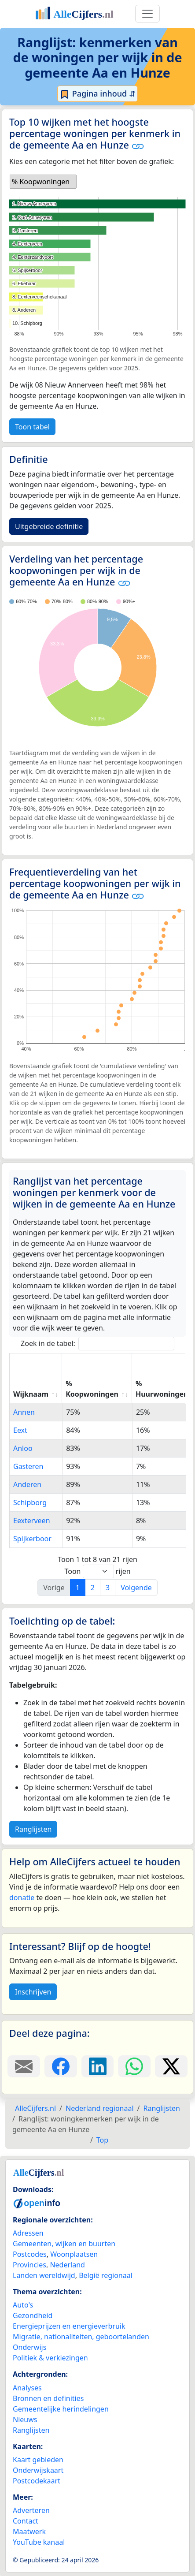  I want to click on Gemeentelijke herindelingen, so click(61, 2409).